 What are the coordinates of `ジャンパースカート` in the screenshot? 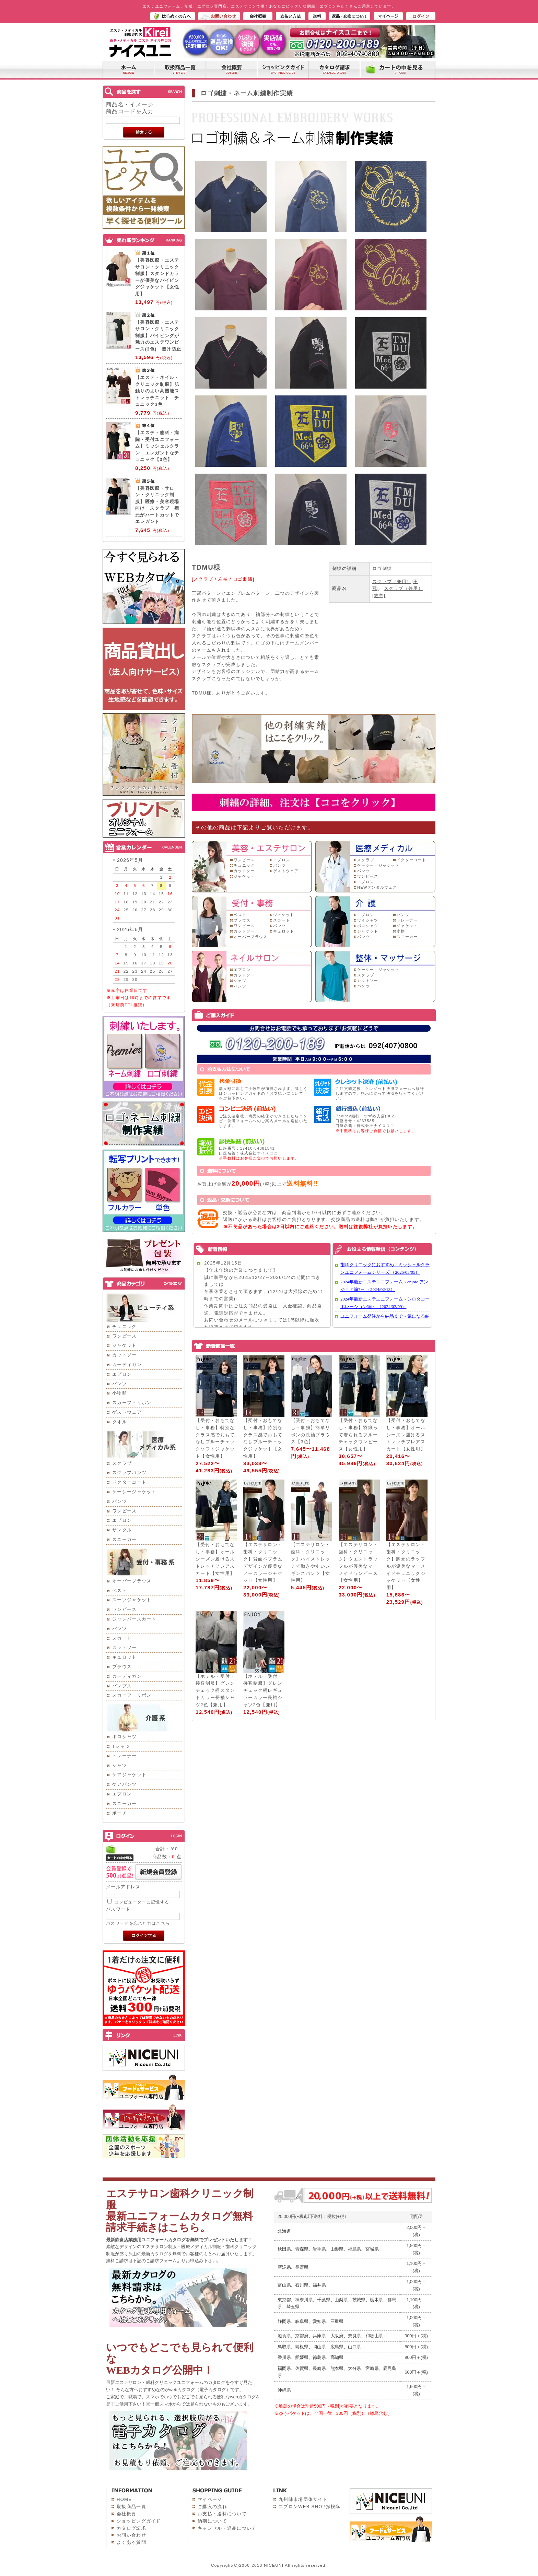 It's located at (134, 1619).